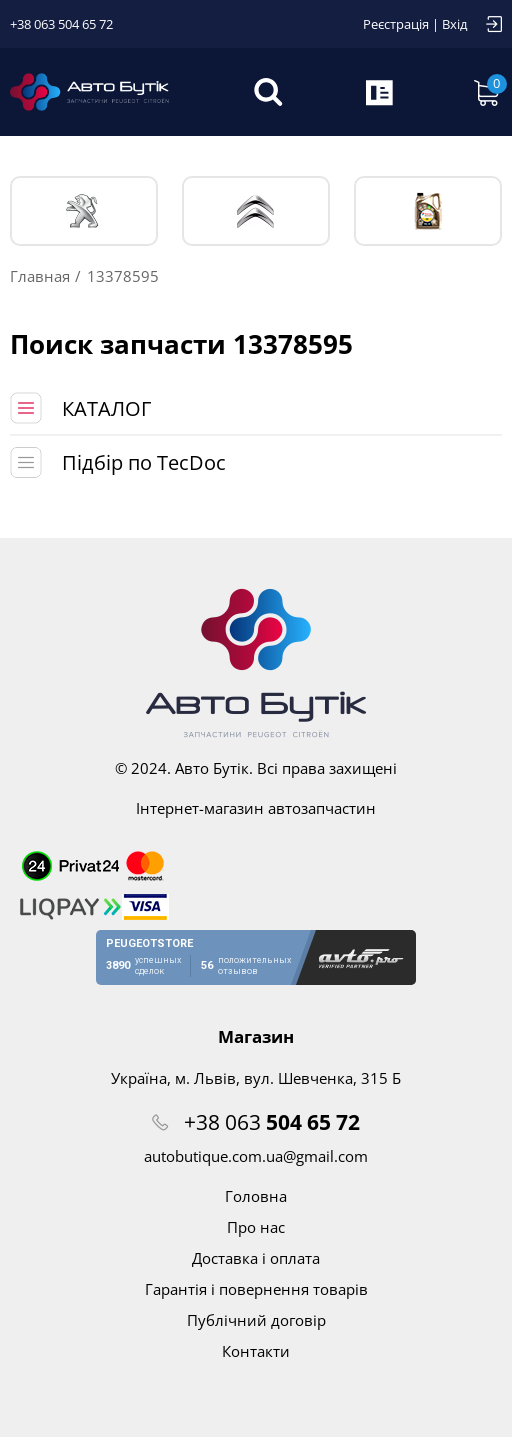 This screenshot has width=512, height=1437. What do you see at coordinates (454, 24) in the screenshot?
I see `Вхід` at bounding box center [454, 24].